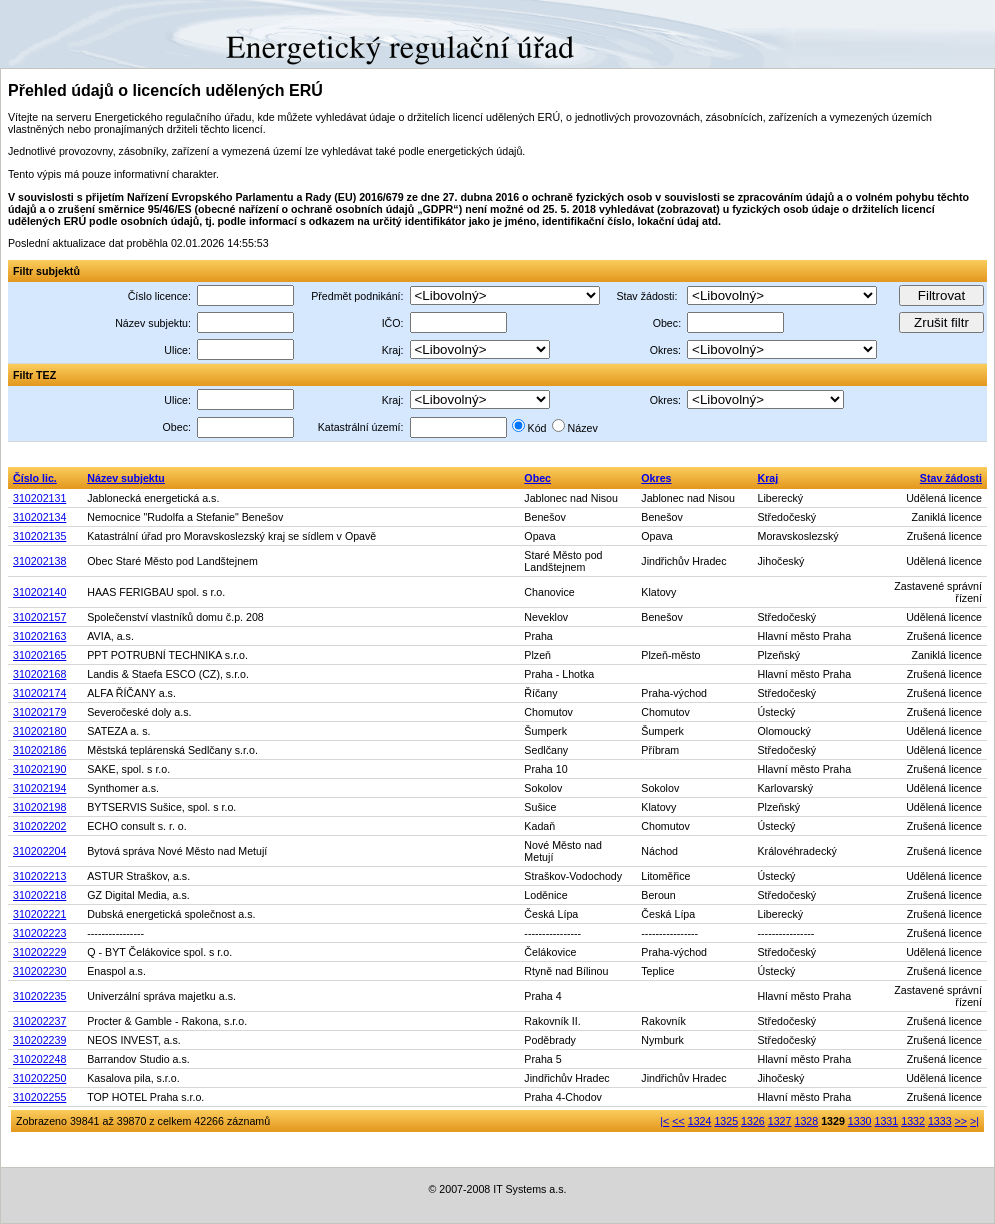 This screenshot has height=1224, width=995. Describe the element at coordinates (940, 1121) in the screenshot. I see `1333` at that location.